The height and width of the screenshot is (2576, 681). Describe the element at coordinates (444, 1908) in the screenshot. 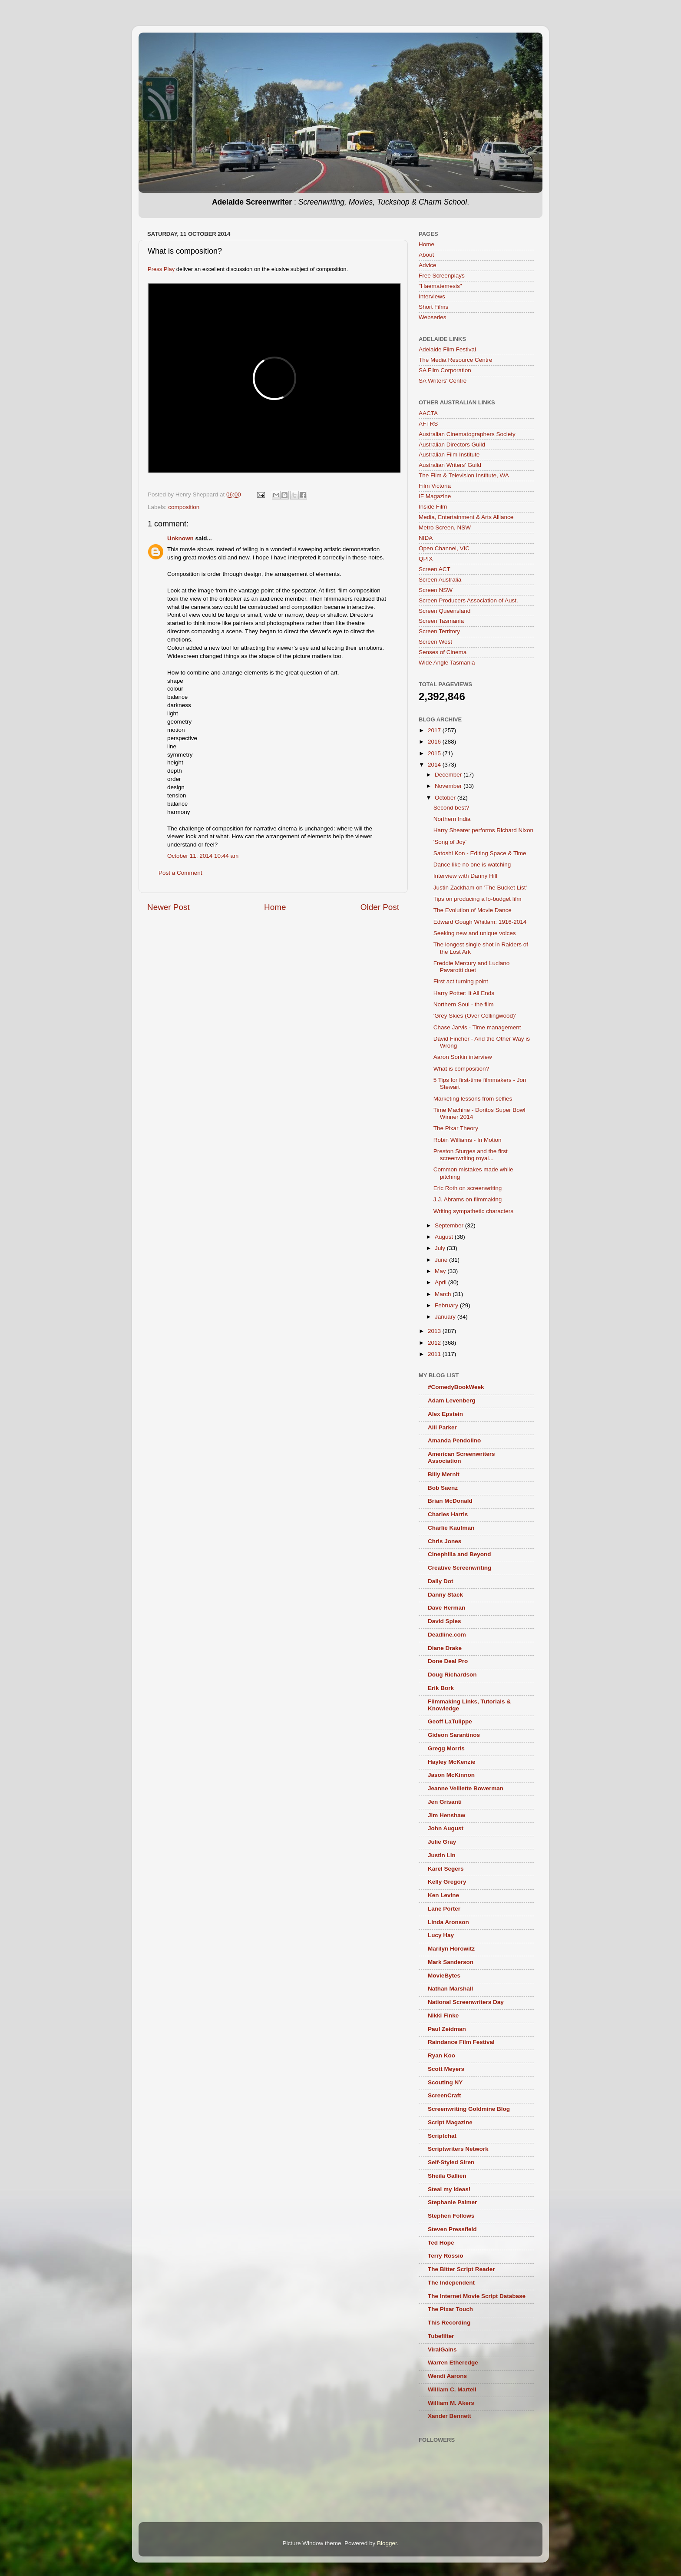

I see `Lane Porter` at that location.